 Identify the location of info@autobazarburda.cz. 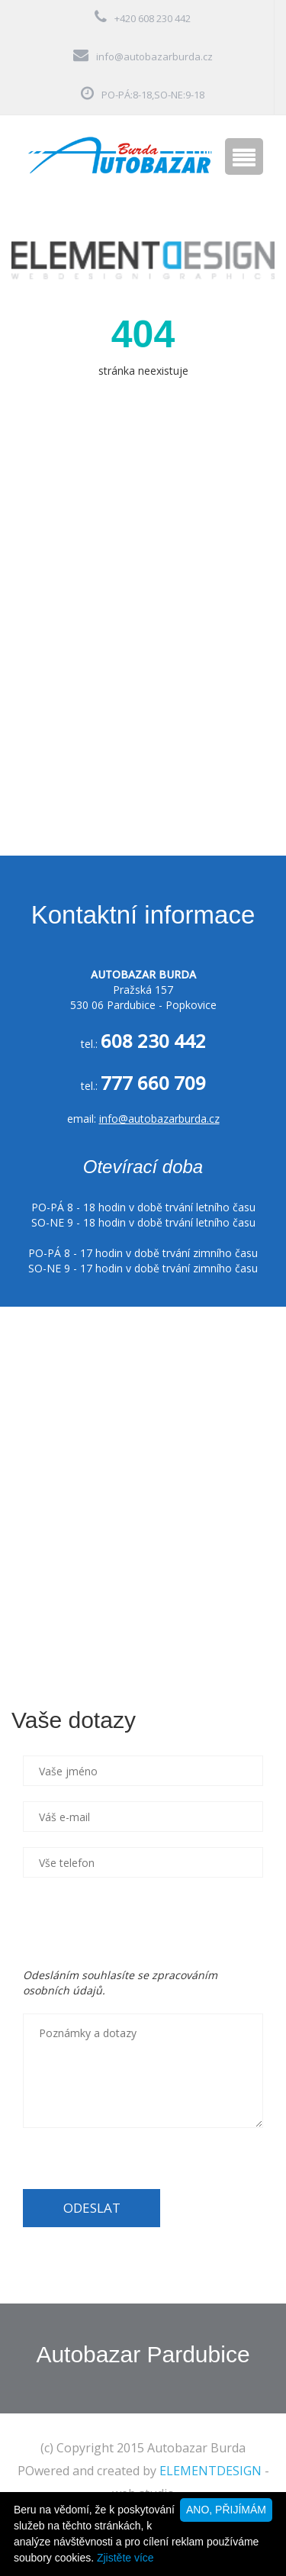
(154, 56).